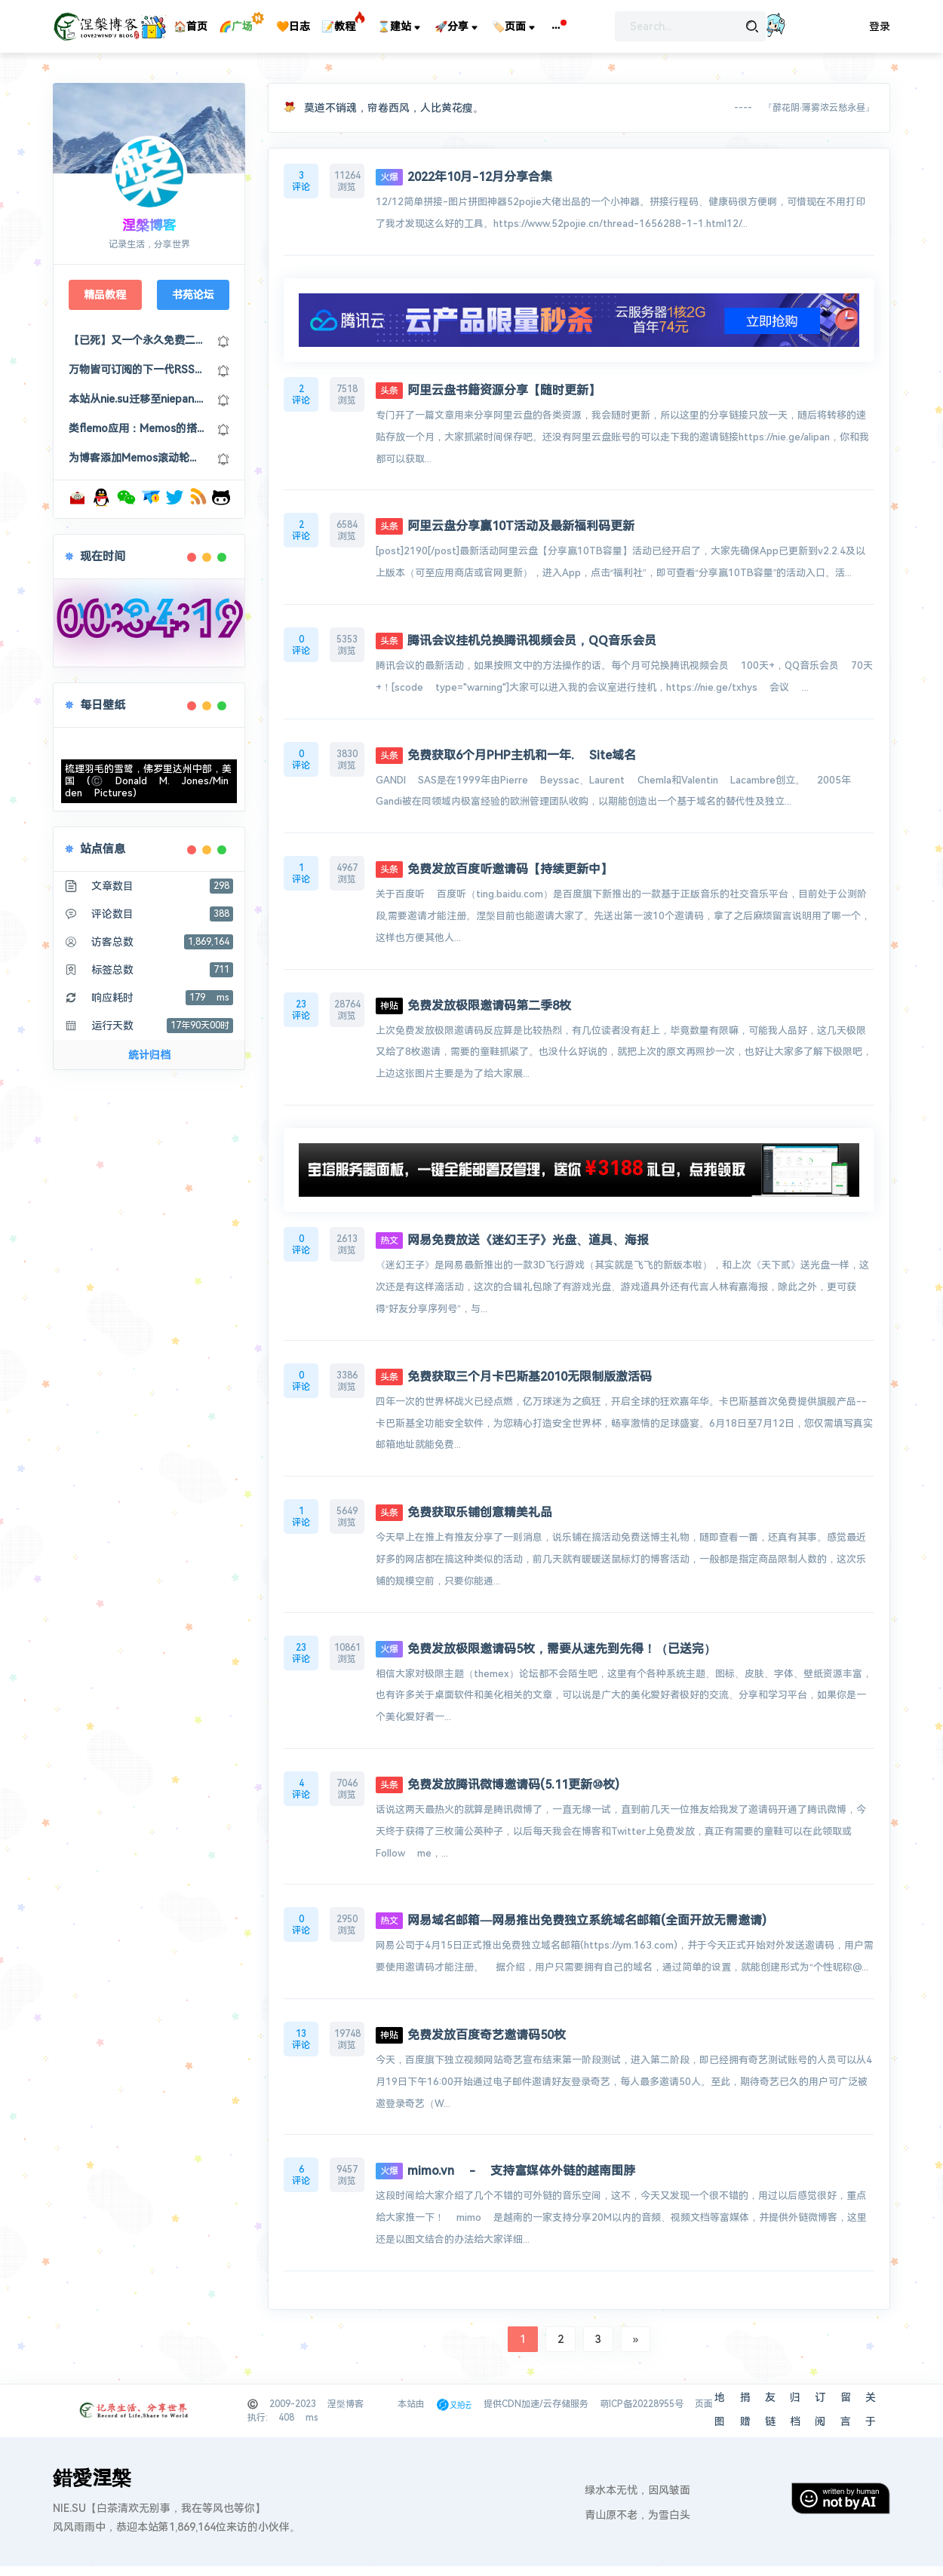  What do you see at coordinates (515, 27) in the screenshot?
I see `🏷️页面 [button]` at bounding box center [515, 27].